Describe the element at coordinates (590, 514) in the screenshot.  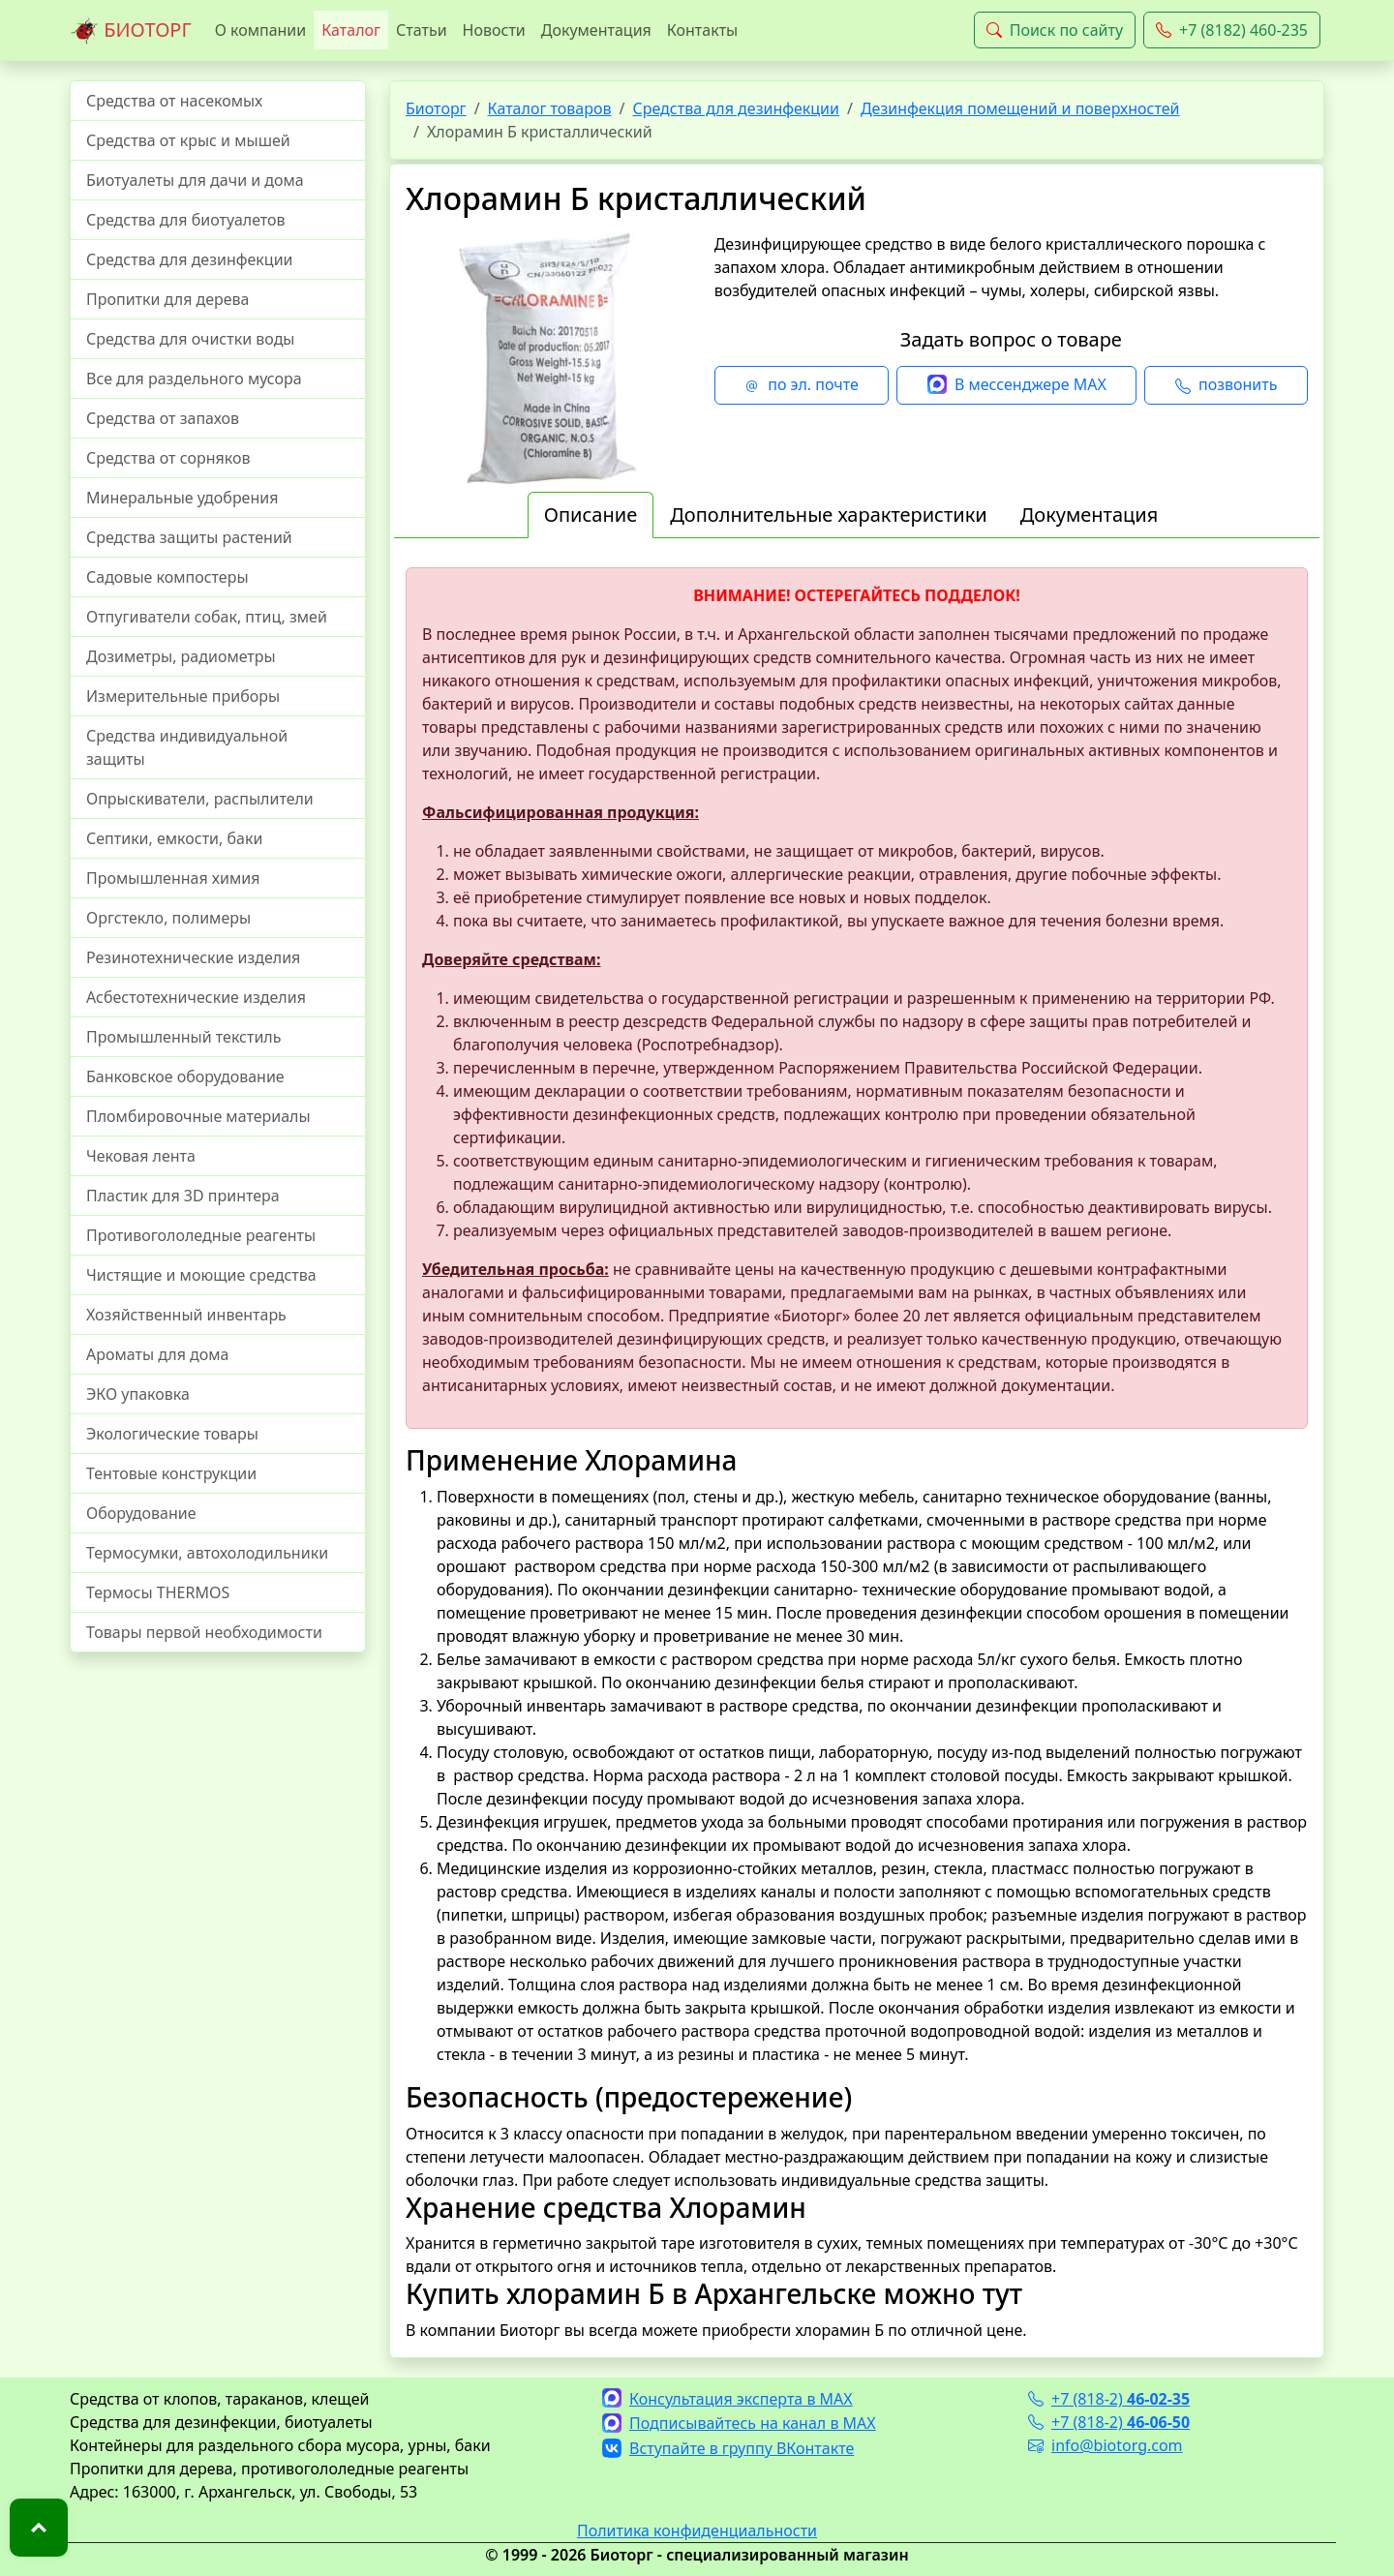
I see `Описание [tab]` at that location.